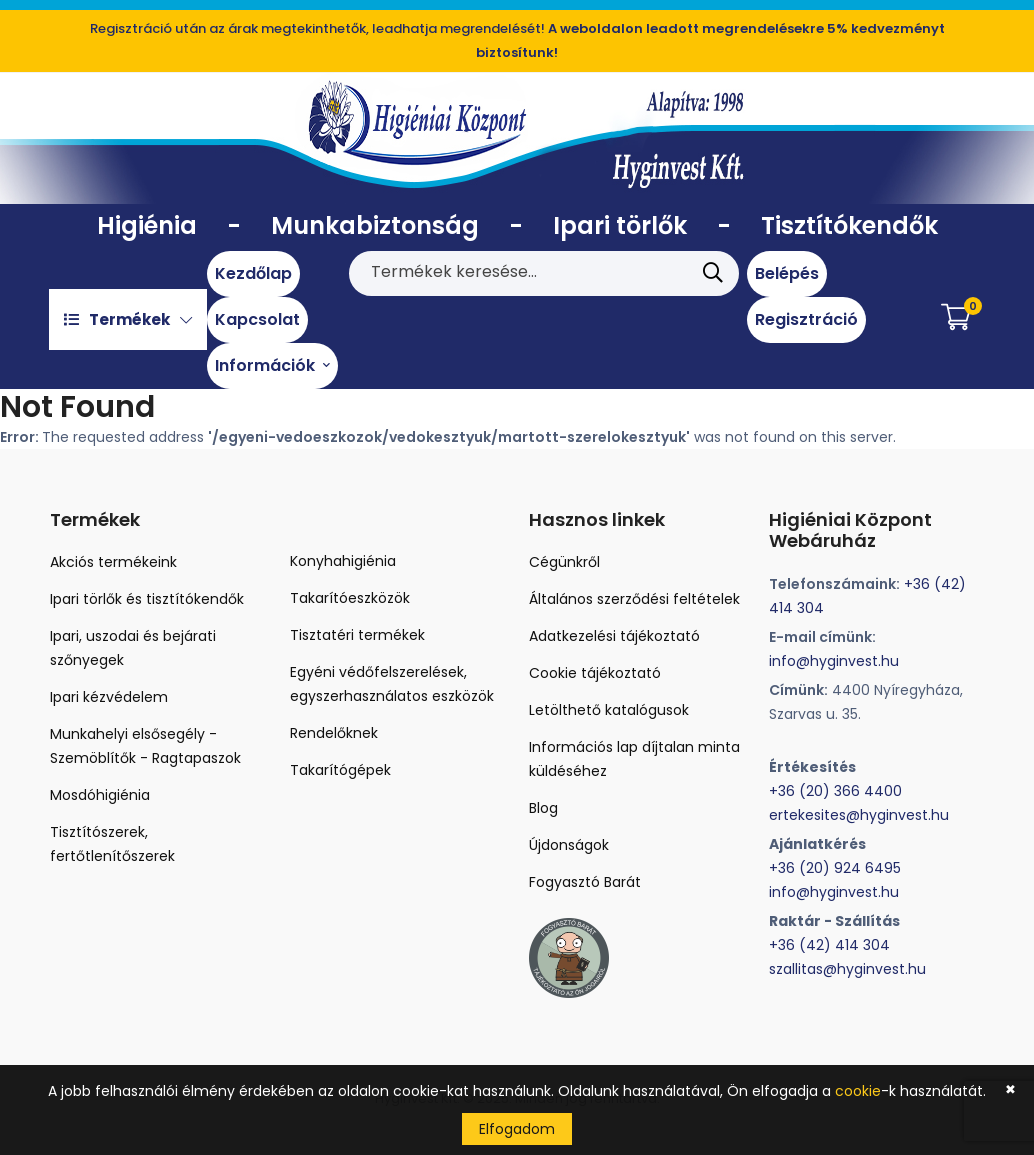 This screenshot has height=1155, width=1034. Describe the element at coordinates (614, 636) in the screenshot. I see `Adatkezelési tájékoztató` at that location.